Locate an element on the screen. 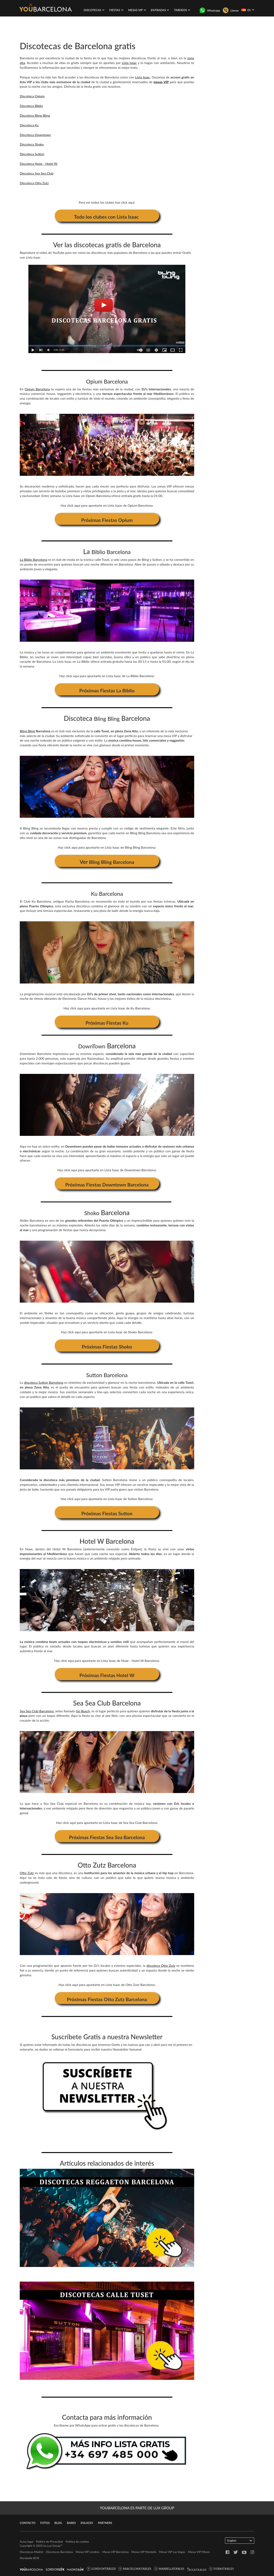 The height and width of the screenshot is (2576, 274). Mesas VIP [button] is located at coordinates (137, 10).